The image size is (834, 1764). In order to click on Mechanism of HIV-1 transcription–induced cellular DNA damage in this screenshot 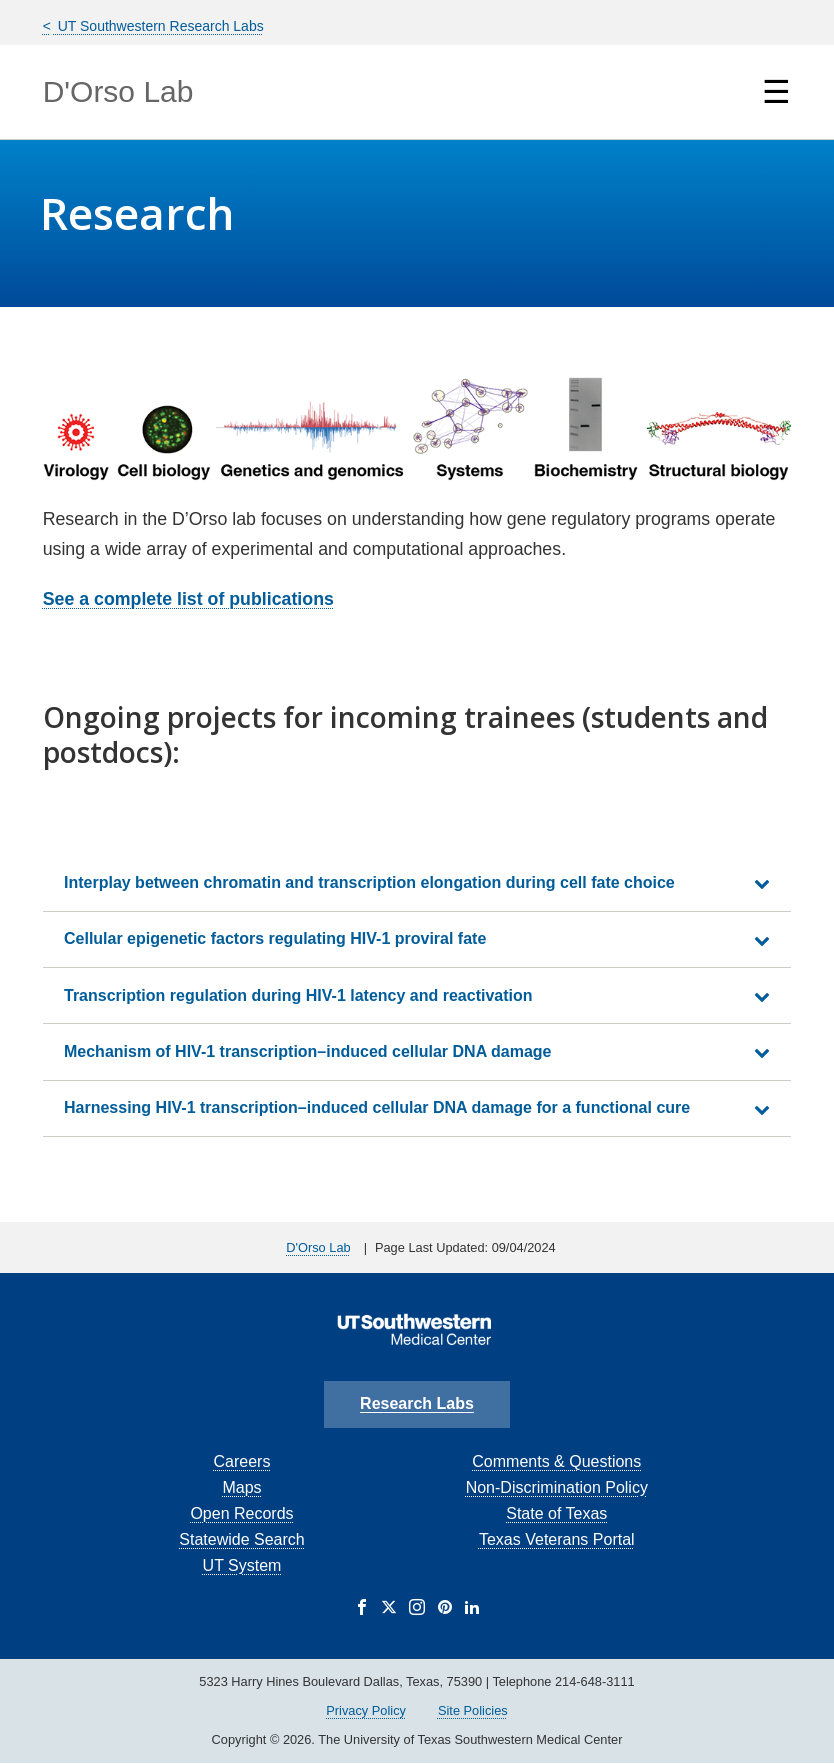, I will do `click(308, 1051)`.